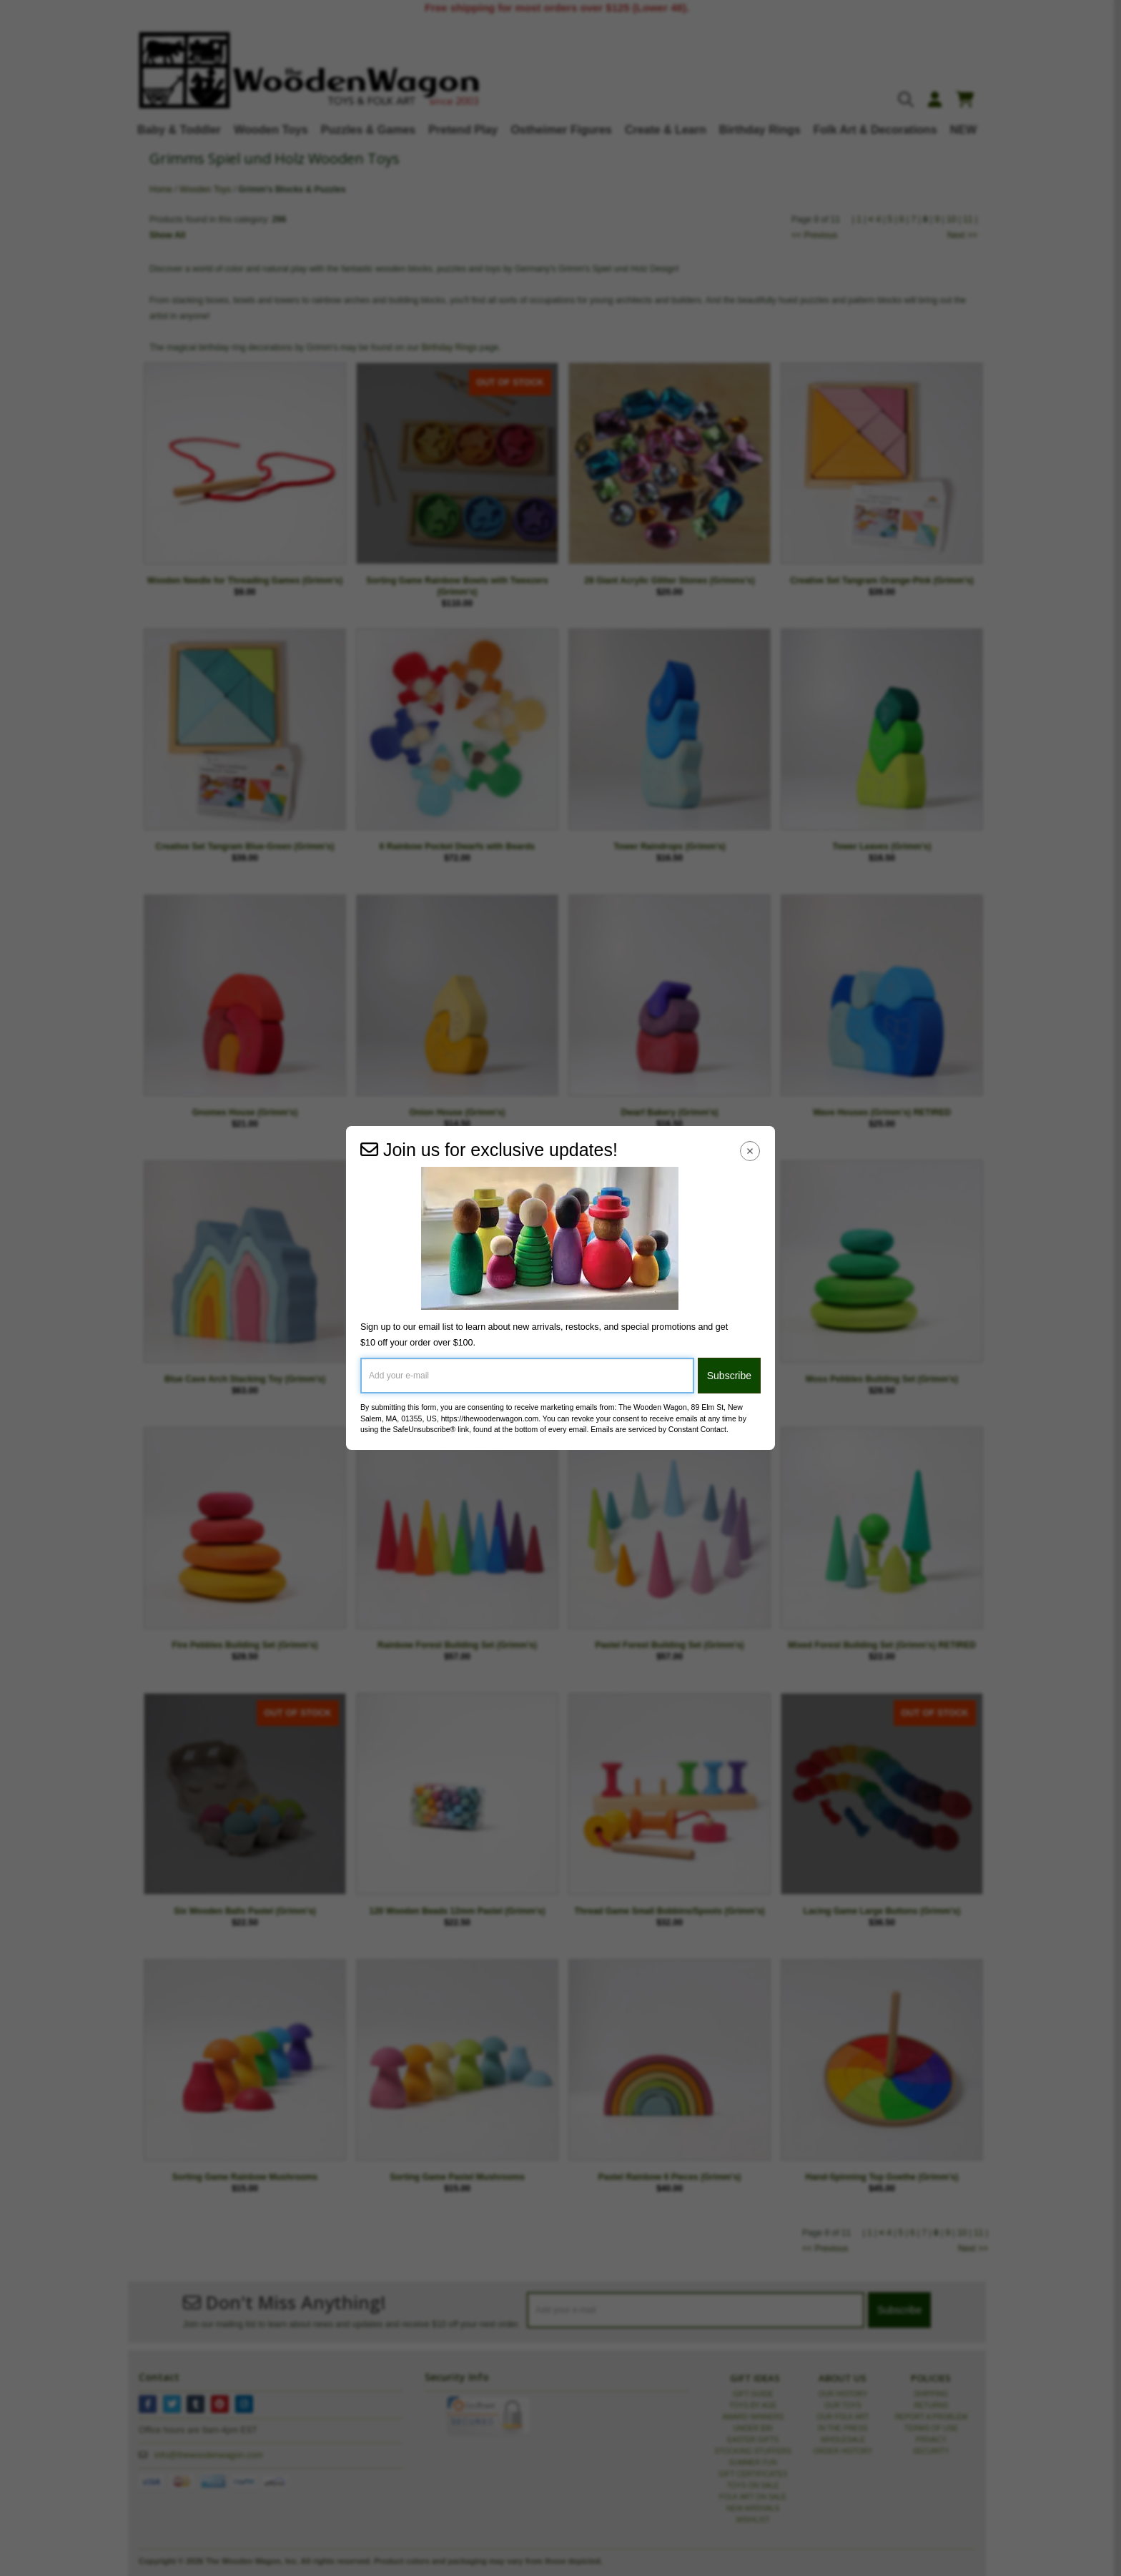  I want to click on [Add your e-mail], so click(527, 1375).